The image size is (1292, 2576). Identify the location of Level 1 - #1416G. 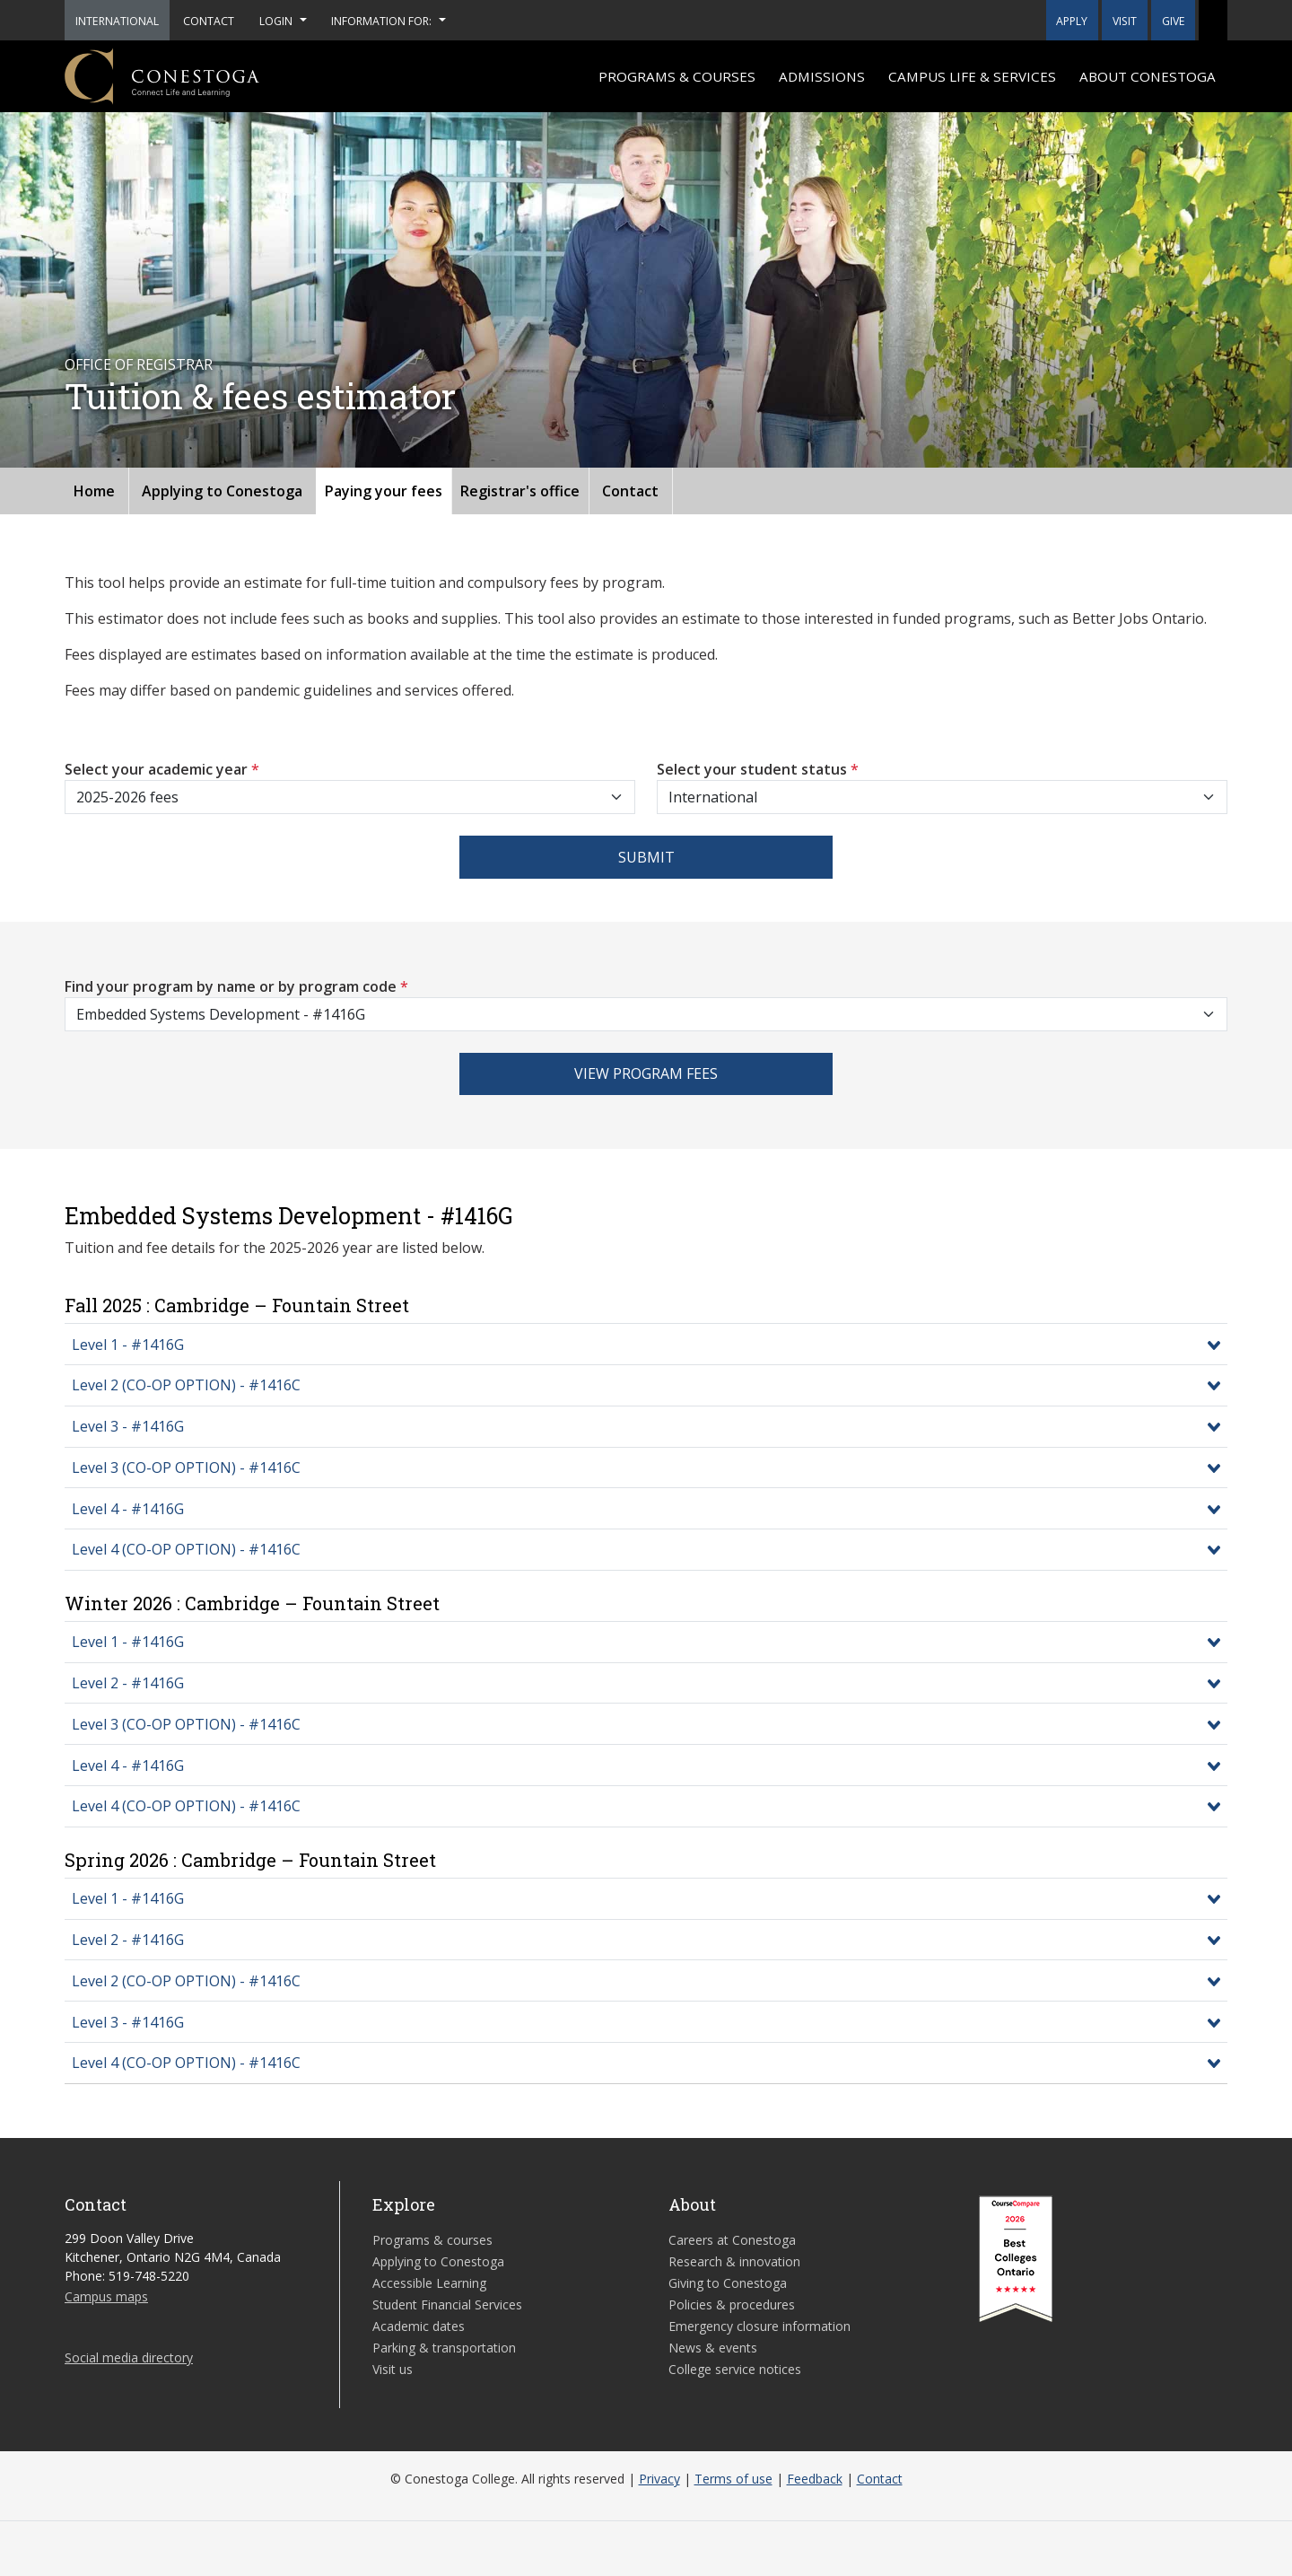
(128, 1344).